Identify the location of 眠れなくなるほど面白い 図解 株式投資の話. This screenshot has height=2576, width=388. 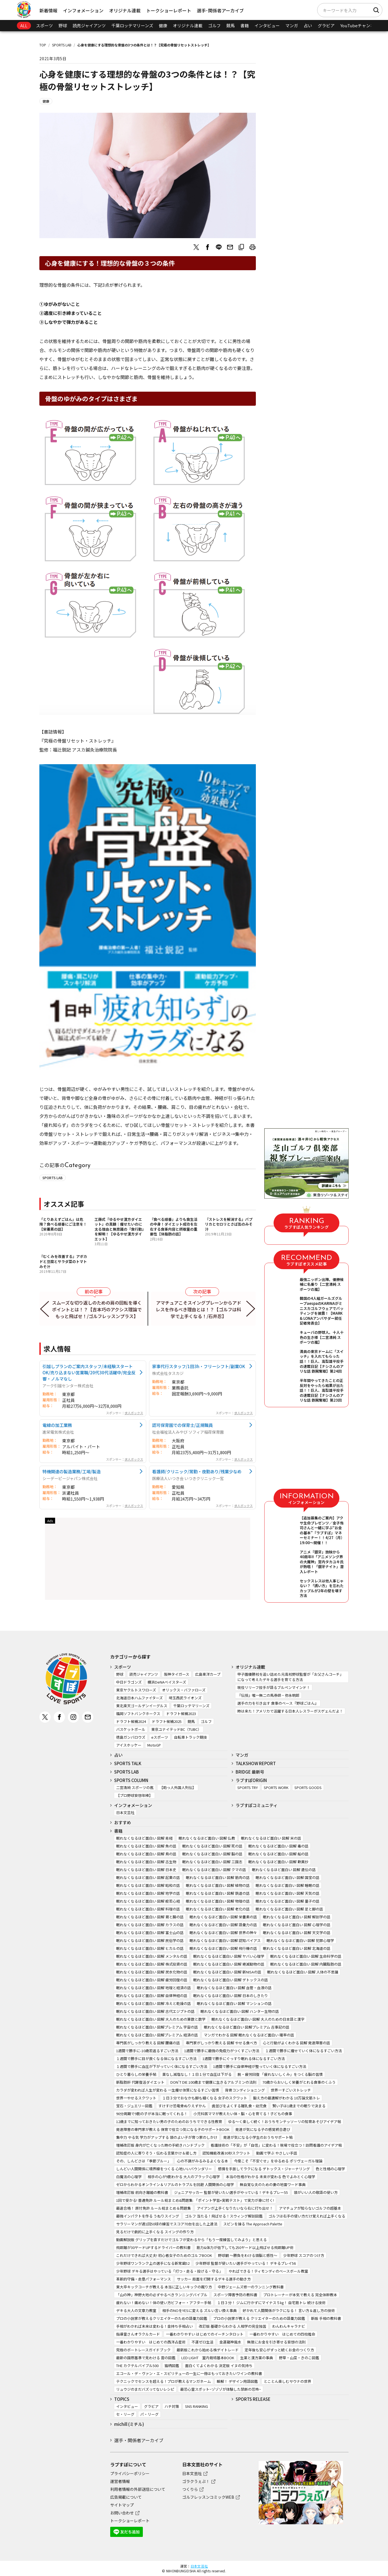
(151, 1964).